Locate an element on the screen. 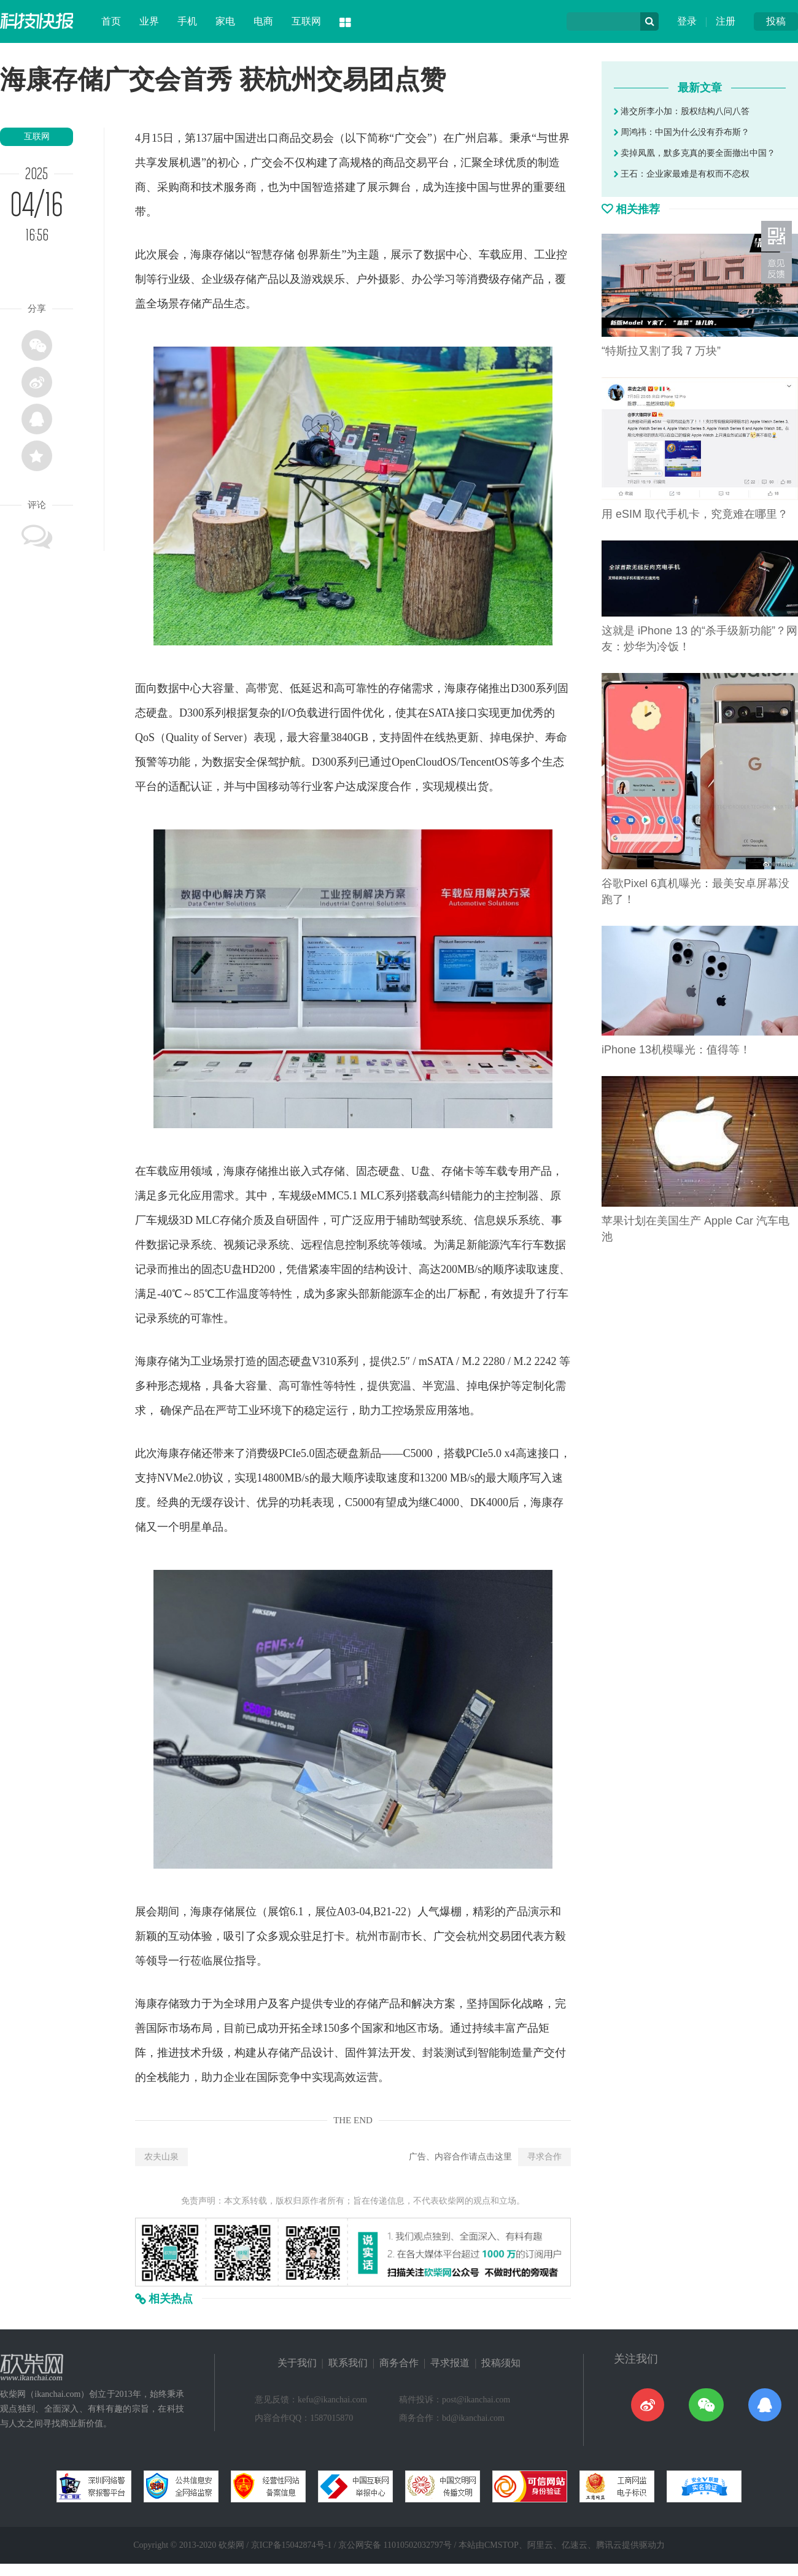 This screenshot has height=2576, width=798. 京公网安备 11010502032797号 is located at coordinates (395, 2545).